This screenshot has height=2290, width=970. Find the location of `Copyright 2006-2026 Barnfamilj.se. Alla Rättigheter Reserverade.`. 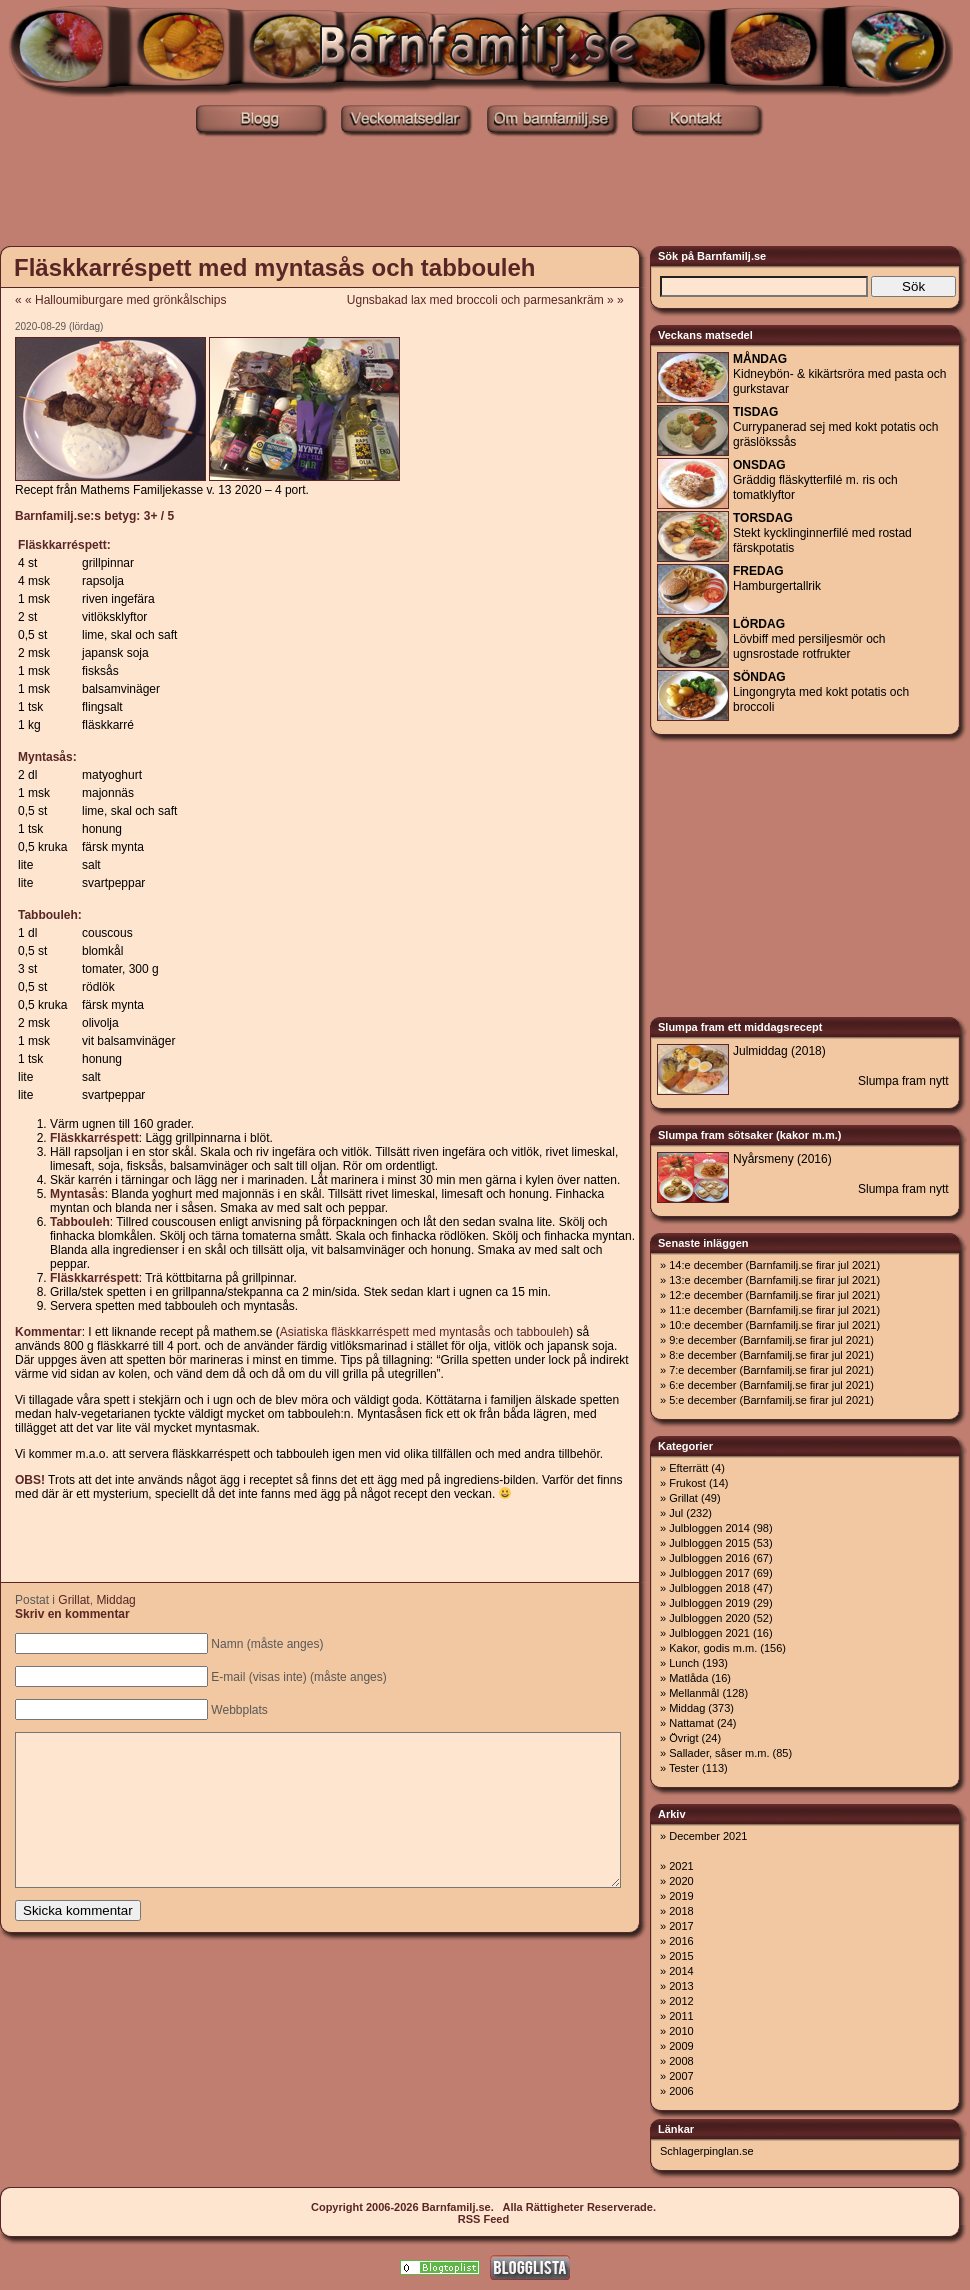

Copyright 2006-2026 Barnfamilj.se. Alla Rättigheter Reserverade. is located at coordinates (483, 2207).